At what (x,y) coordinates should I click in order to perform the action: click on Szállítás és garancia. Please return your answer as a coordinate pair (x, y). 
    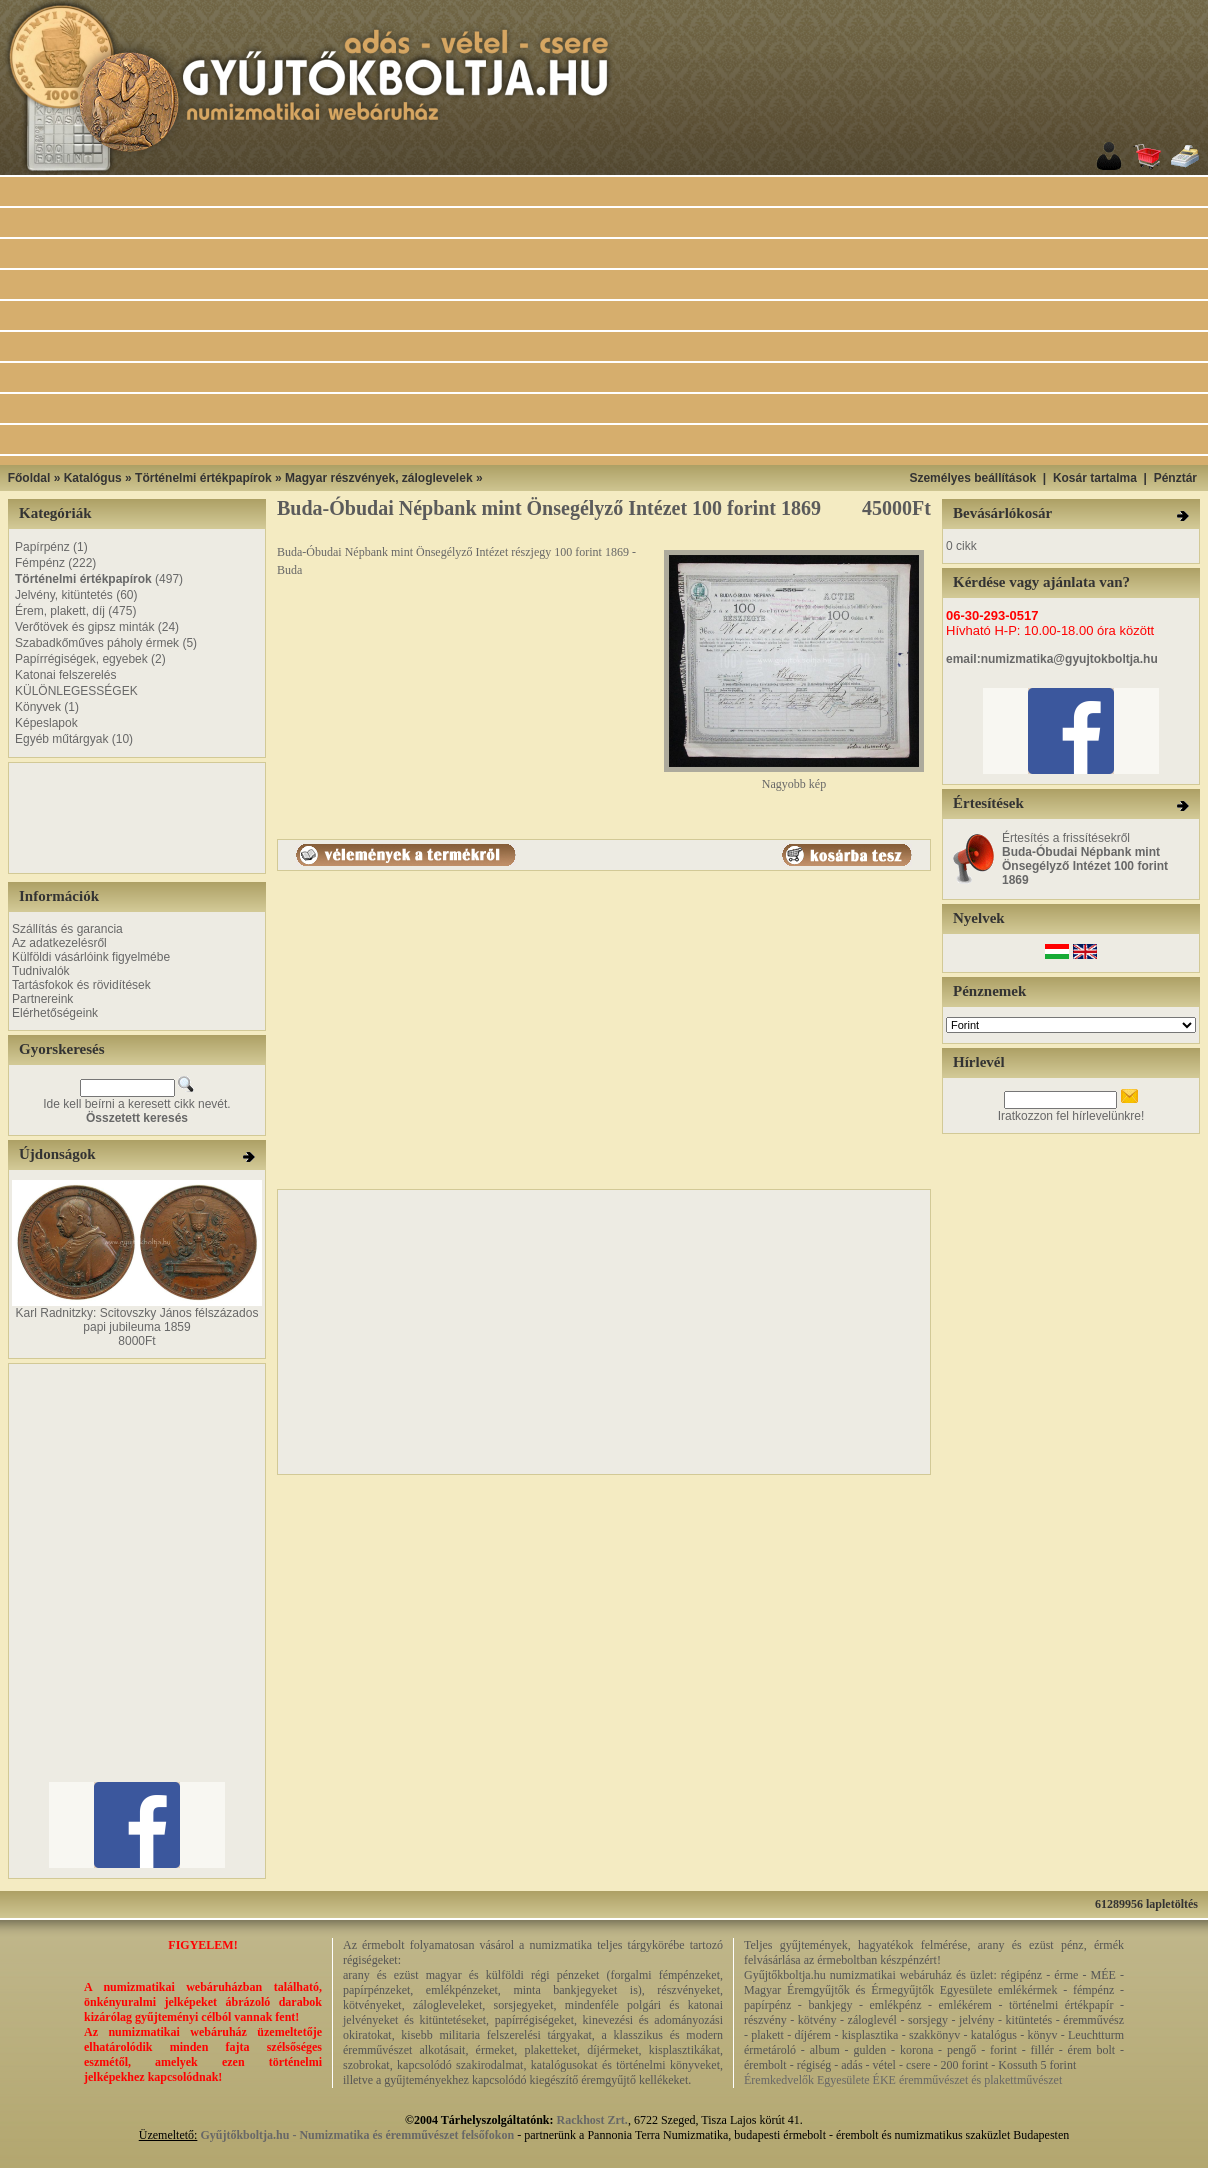
    Looking at the image, I should click on (67, 929).